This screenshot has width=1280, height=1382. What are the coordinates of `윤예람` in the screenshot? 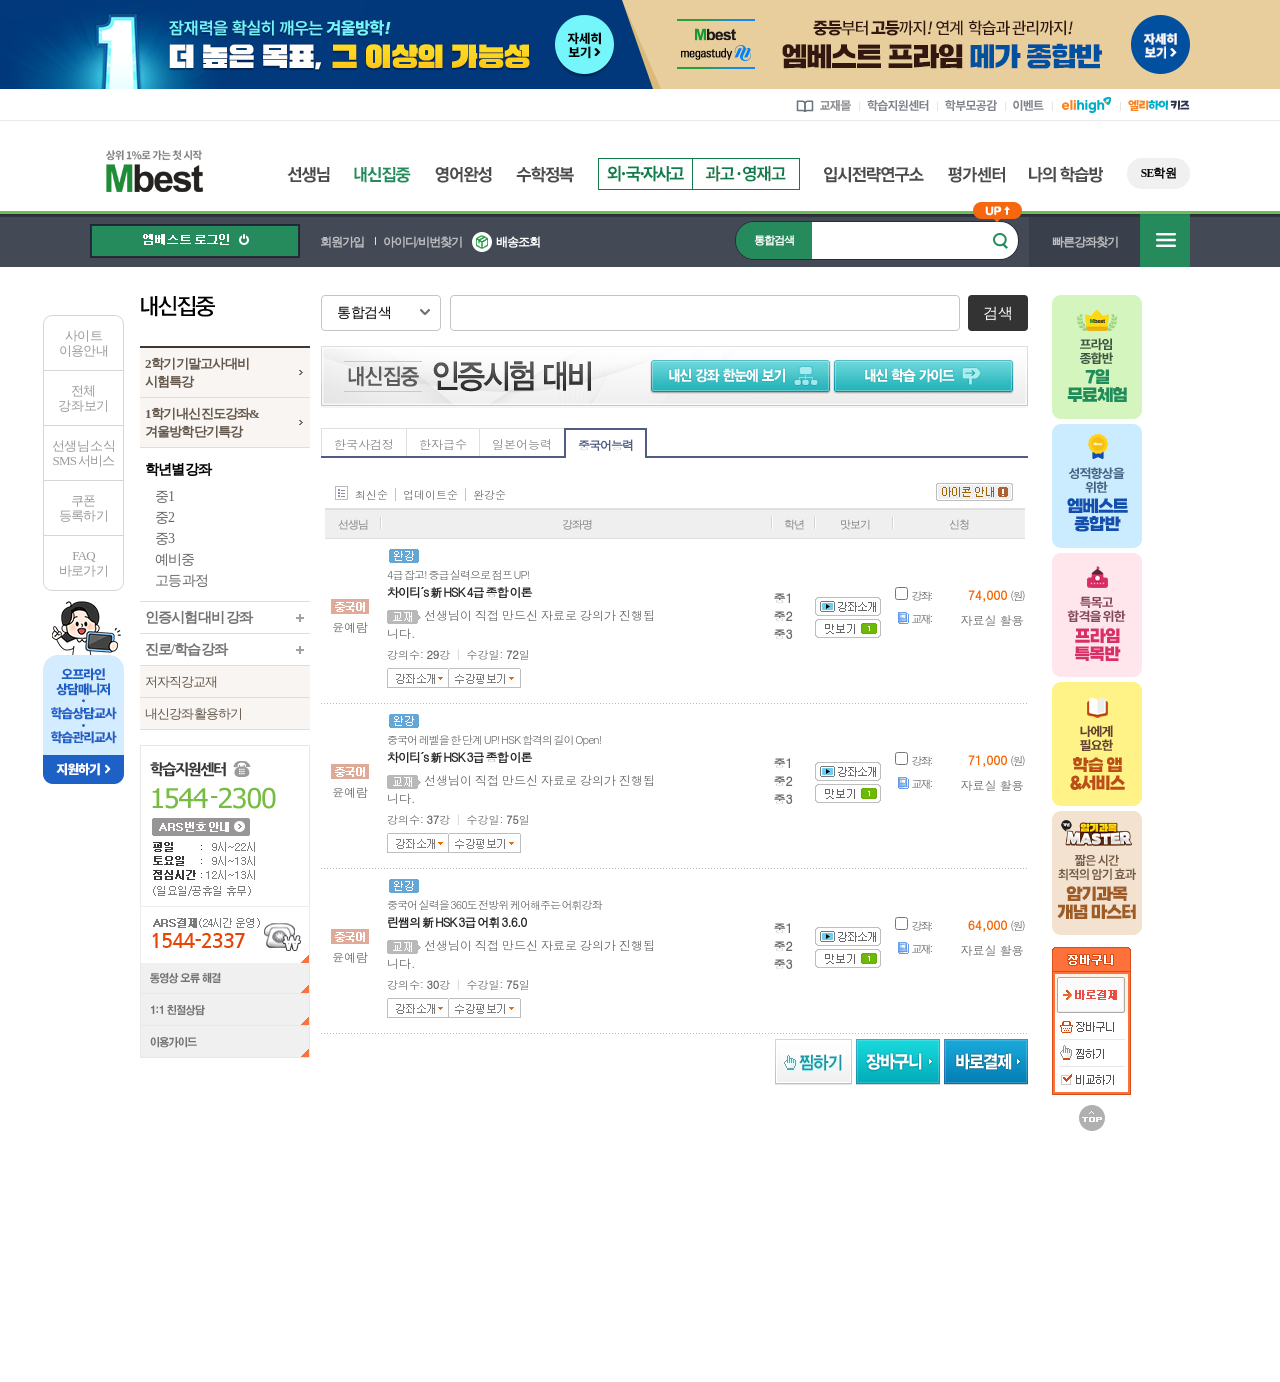 It's located at (350, 626).